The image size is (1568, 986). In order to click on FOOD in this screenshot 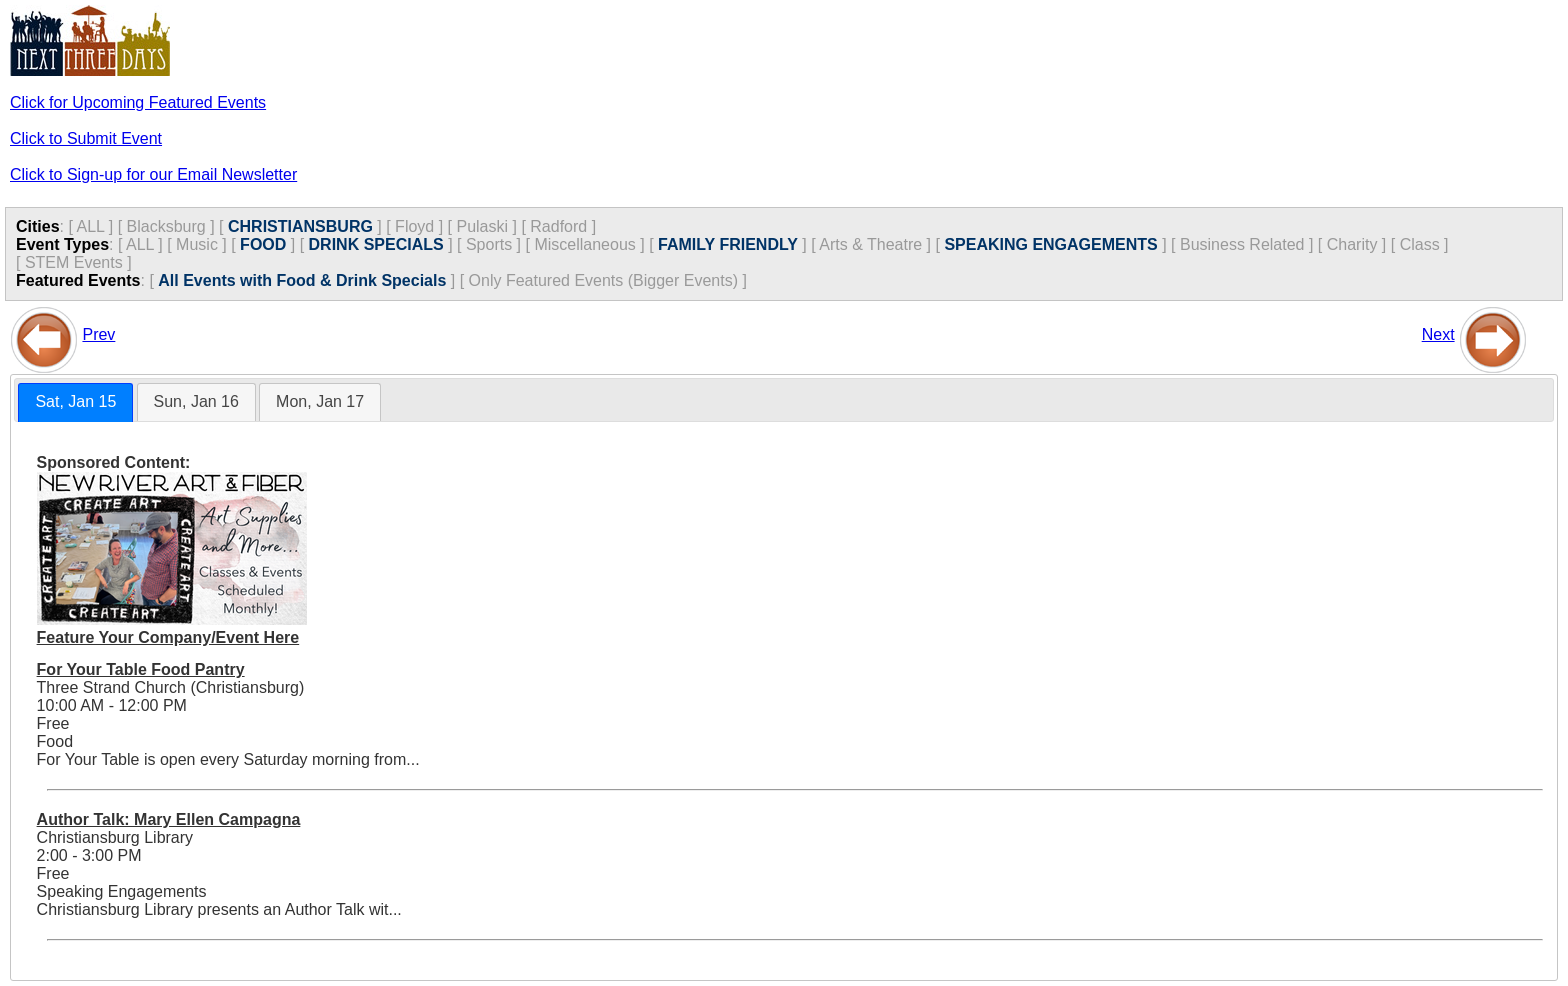, I will do `click(263, 244)`.